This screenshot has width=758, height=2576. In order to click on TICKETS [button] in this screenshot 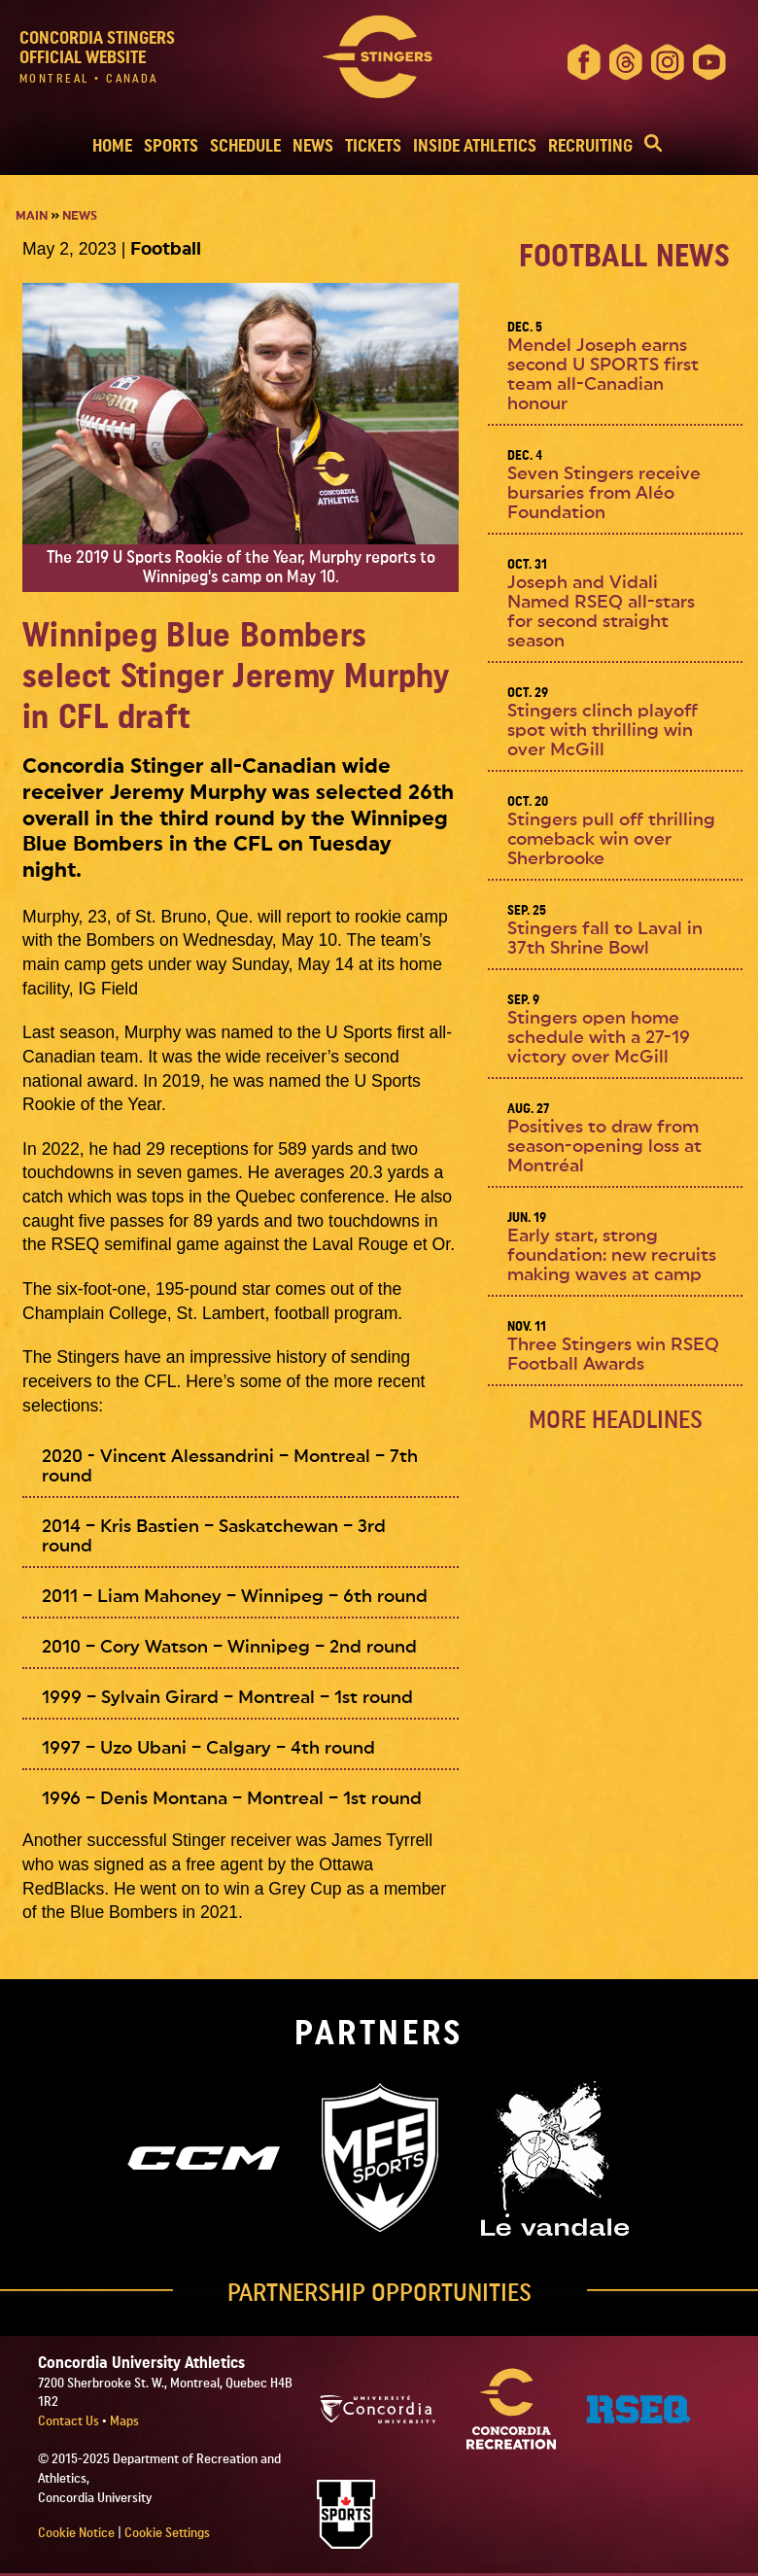, I will do `click(373, 146)`.